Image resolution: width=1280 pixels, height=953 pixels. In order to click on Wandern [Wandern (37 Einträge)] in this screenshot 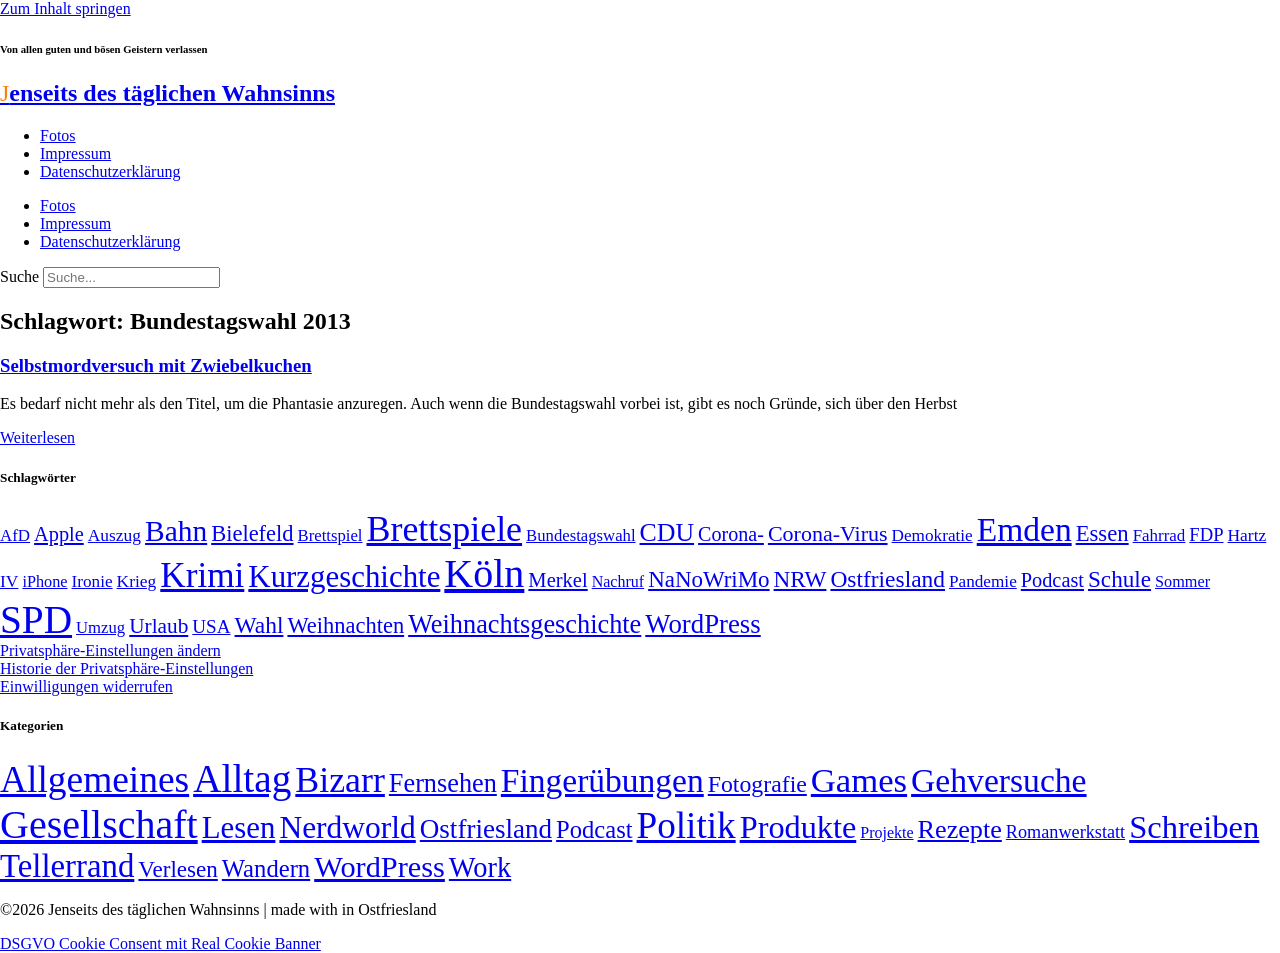, I will do `click(266, 868)`.